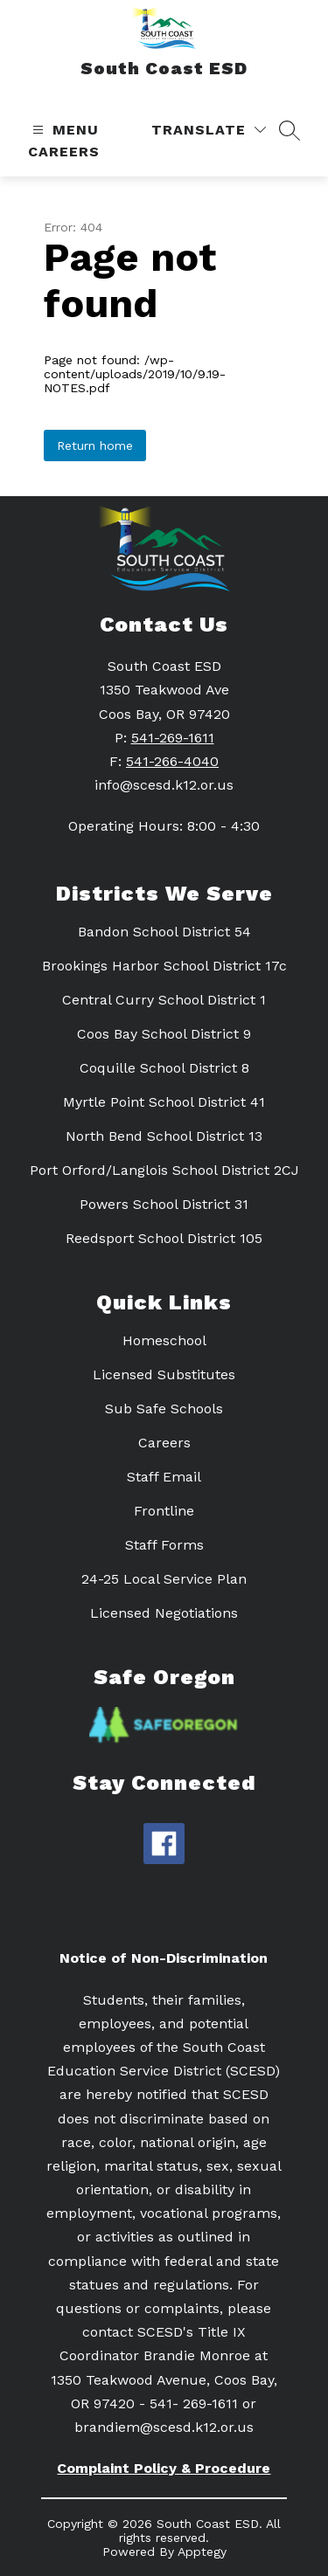 Image resolution: width=328 pixels, height=2576 pixels. What do you see at coordinates (164, 1579) in the screenshot?
I see `24-25 Local Service Plan` at bounding box center [164, 1579].